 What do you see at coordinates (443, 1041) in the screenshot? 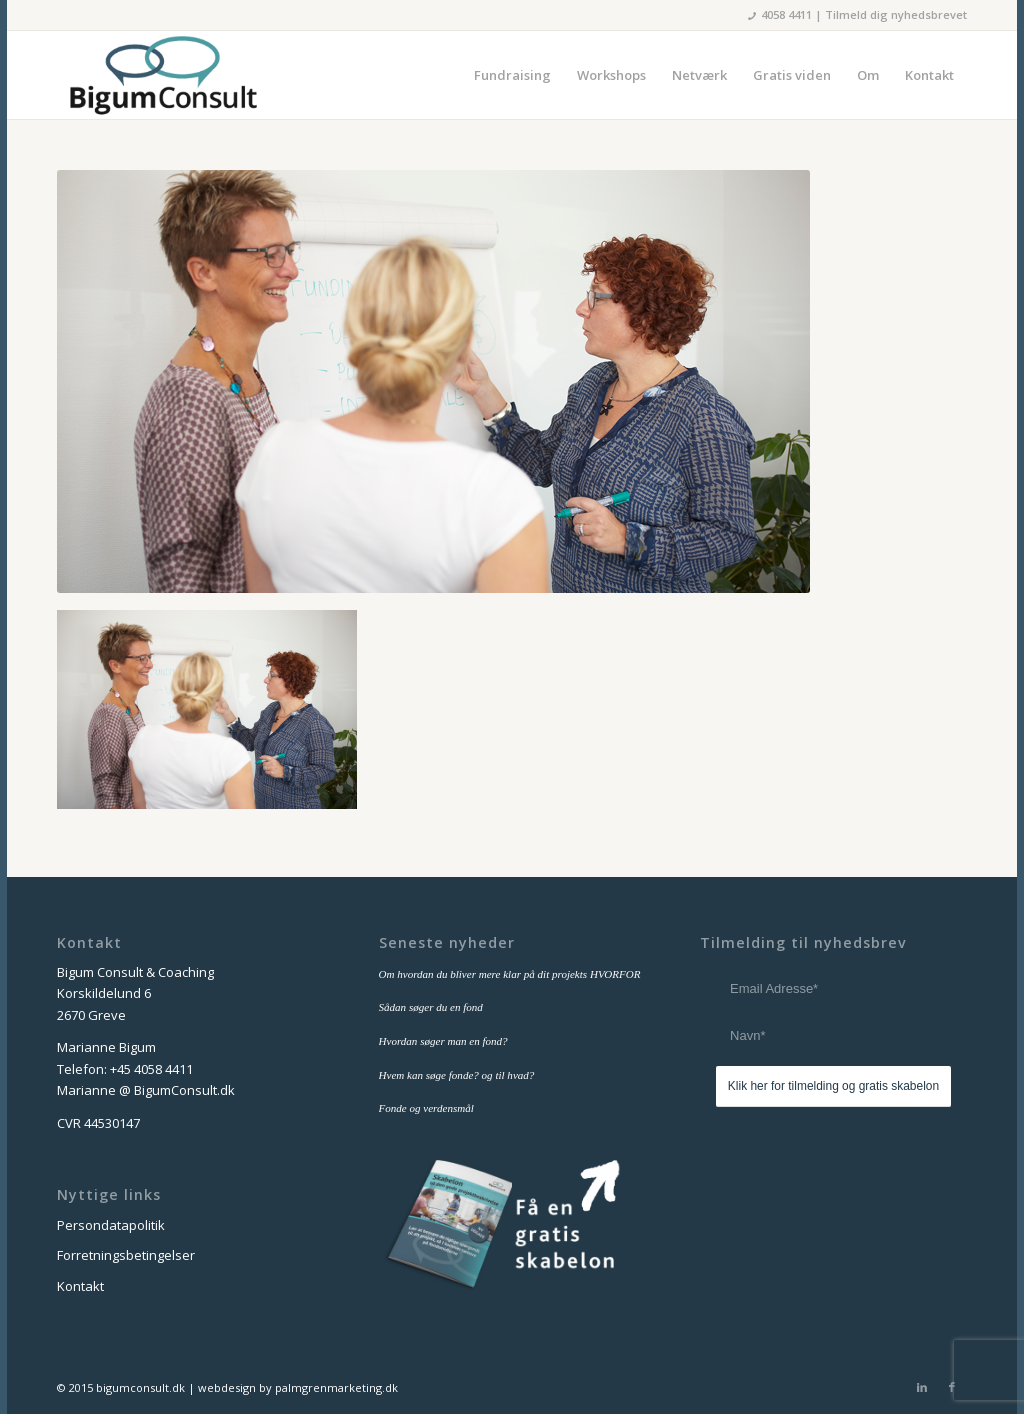
I see `Hvordan søger man en fond?` at bounding box center [443, 1041].